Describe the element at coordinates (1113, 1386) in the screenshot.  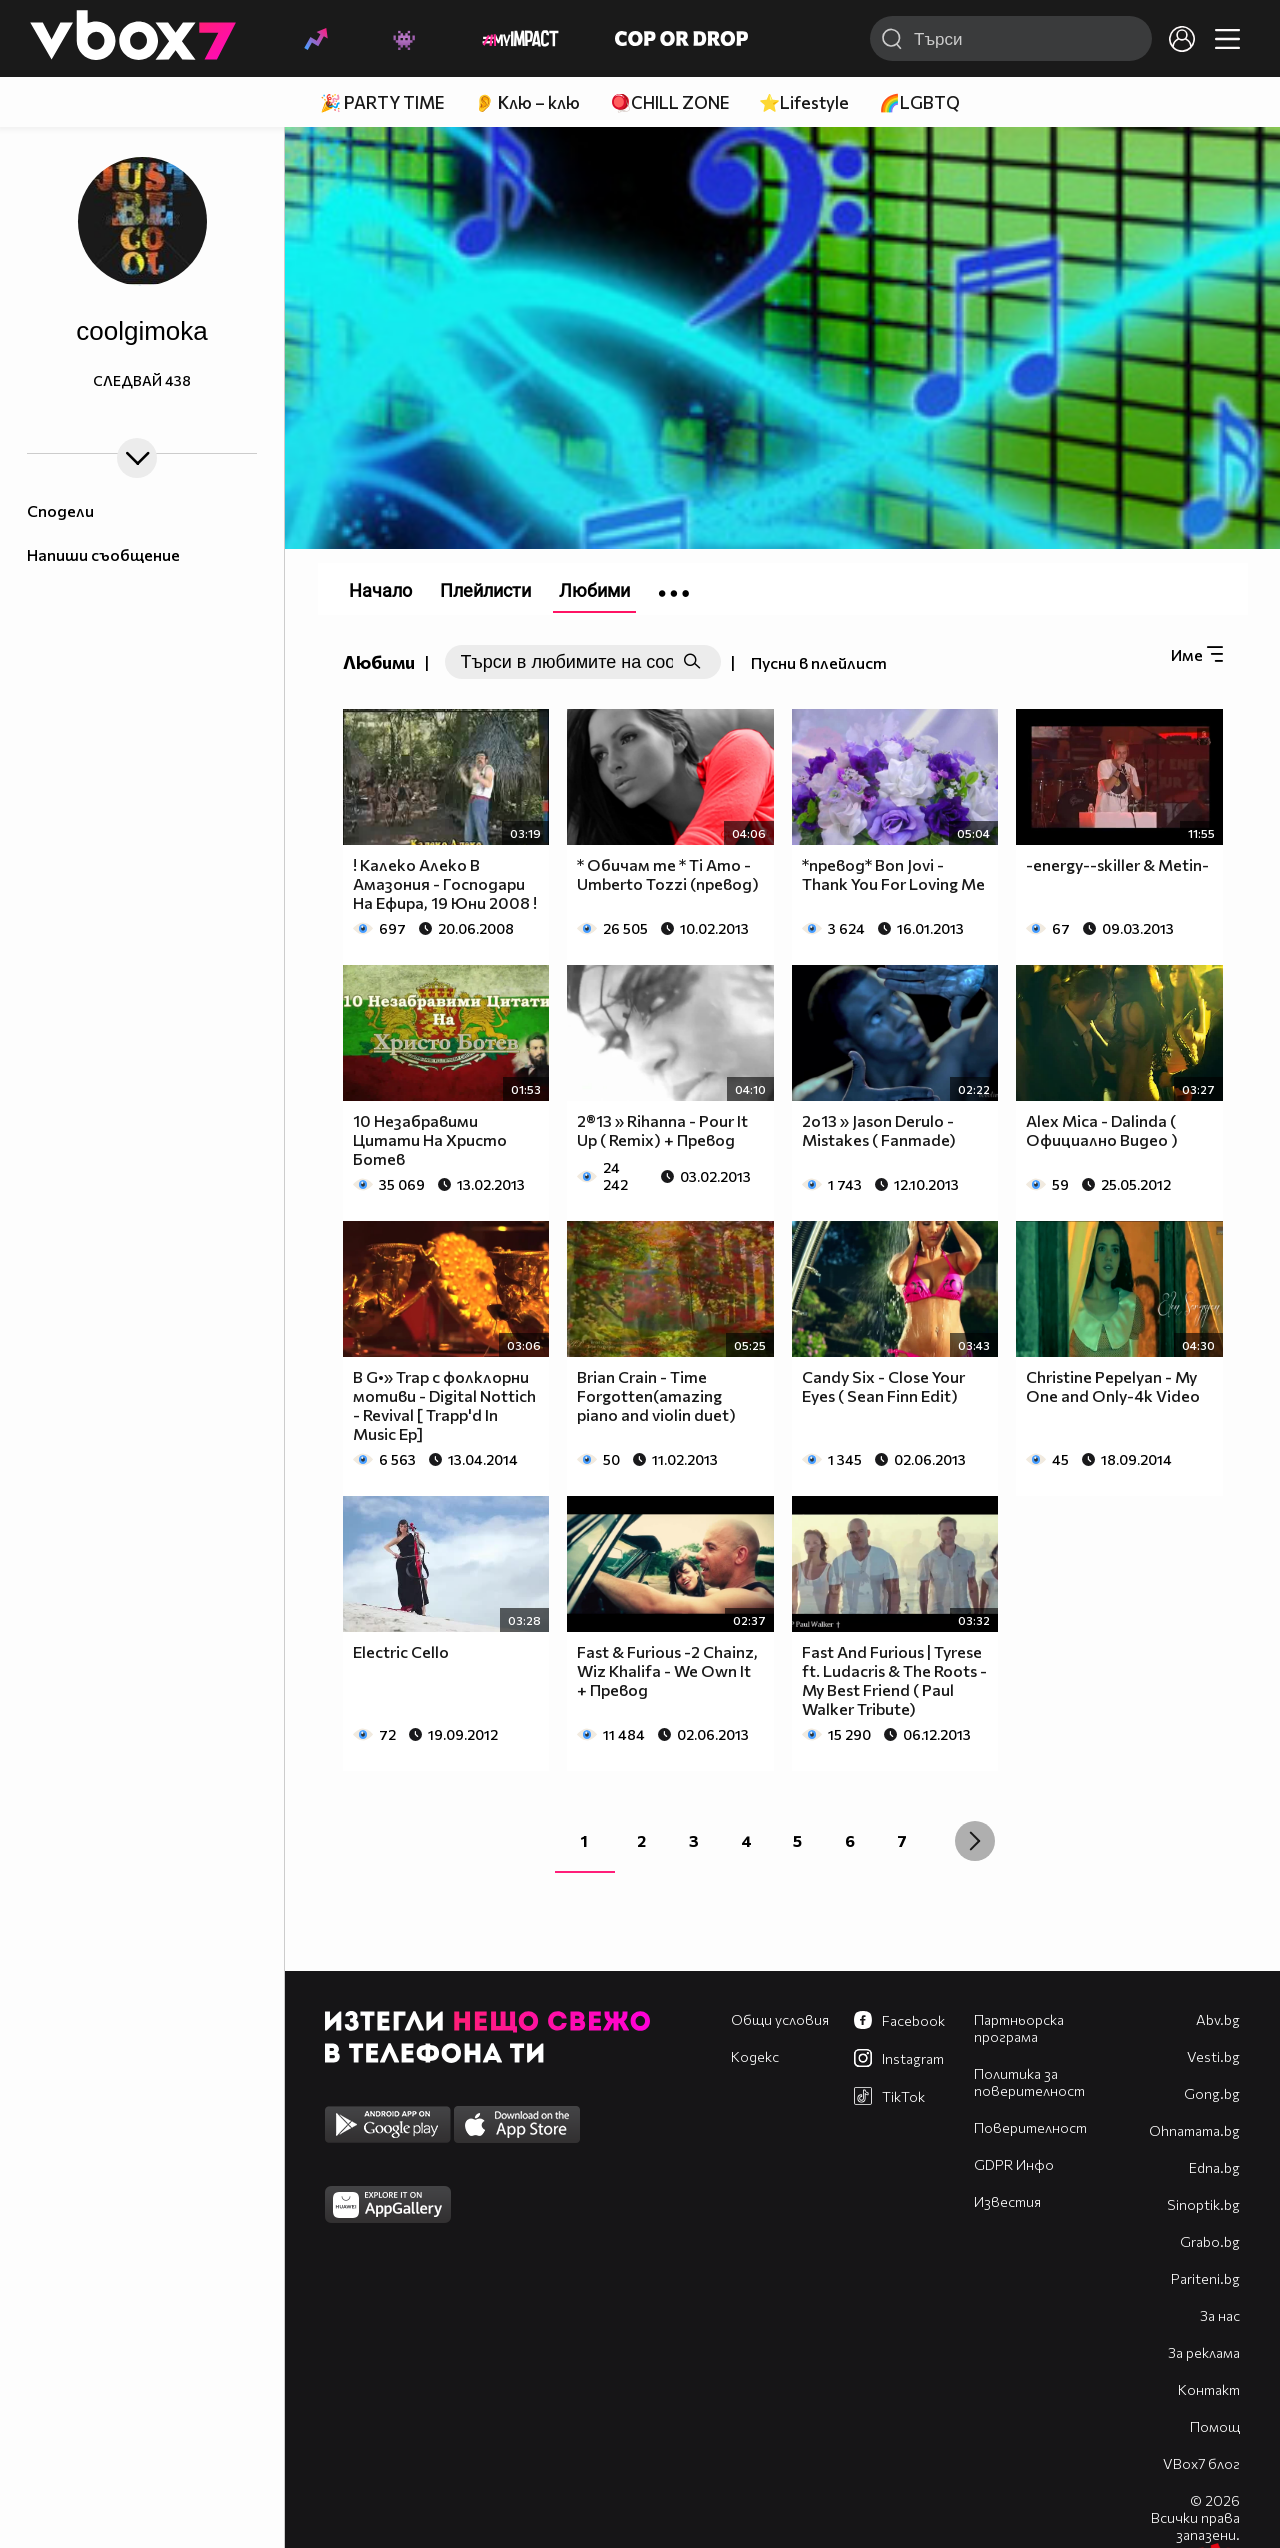
I see `Christine Pepelyan - My One and Only-4k Video` at that location.